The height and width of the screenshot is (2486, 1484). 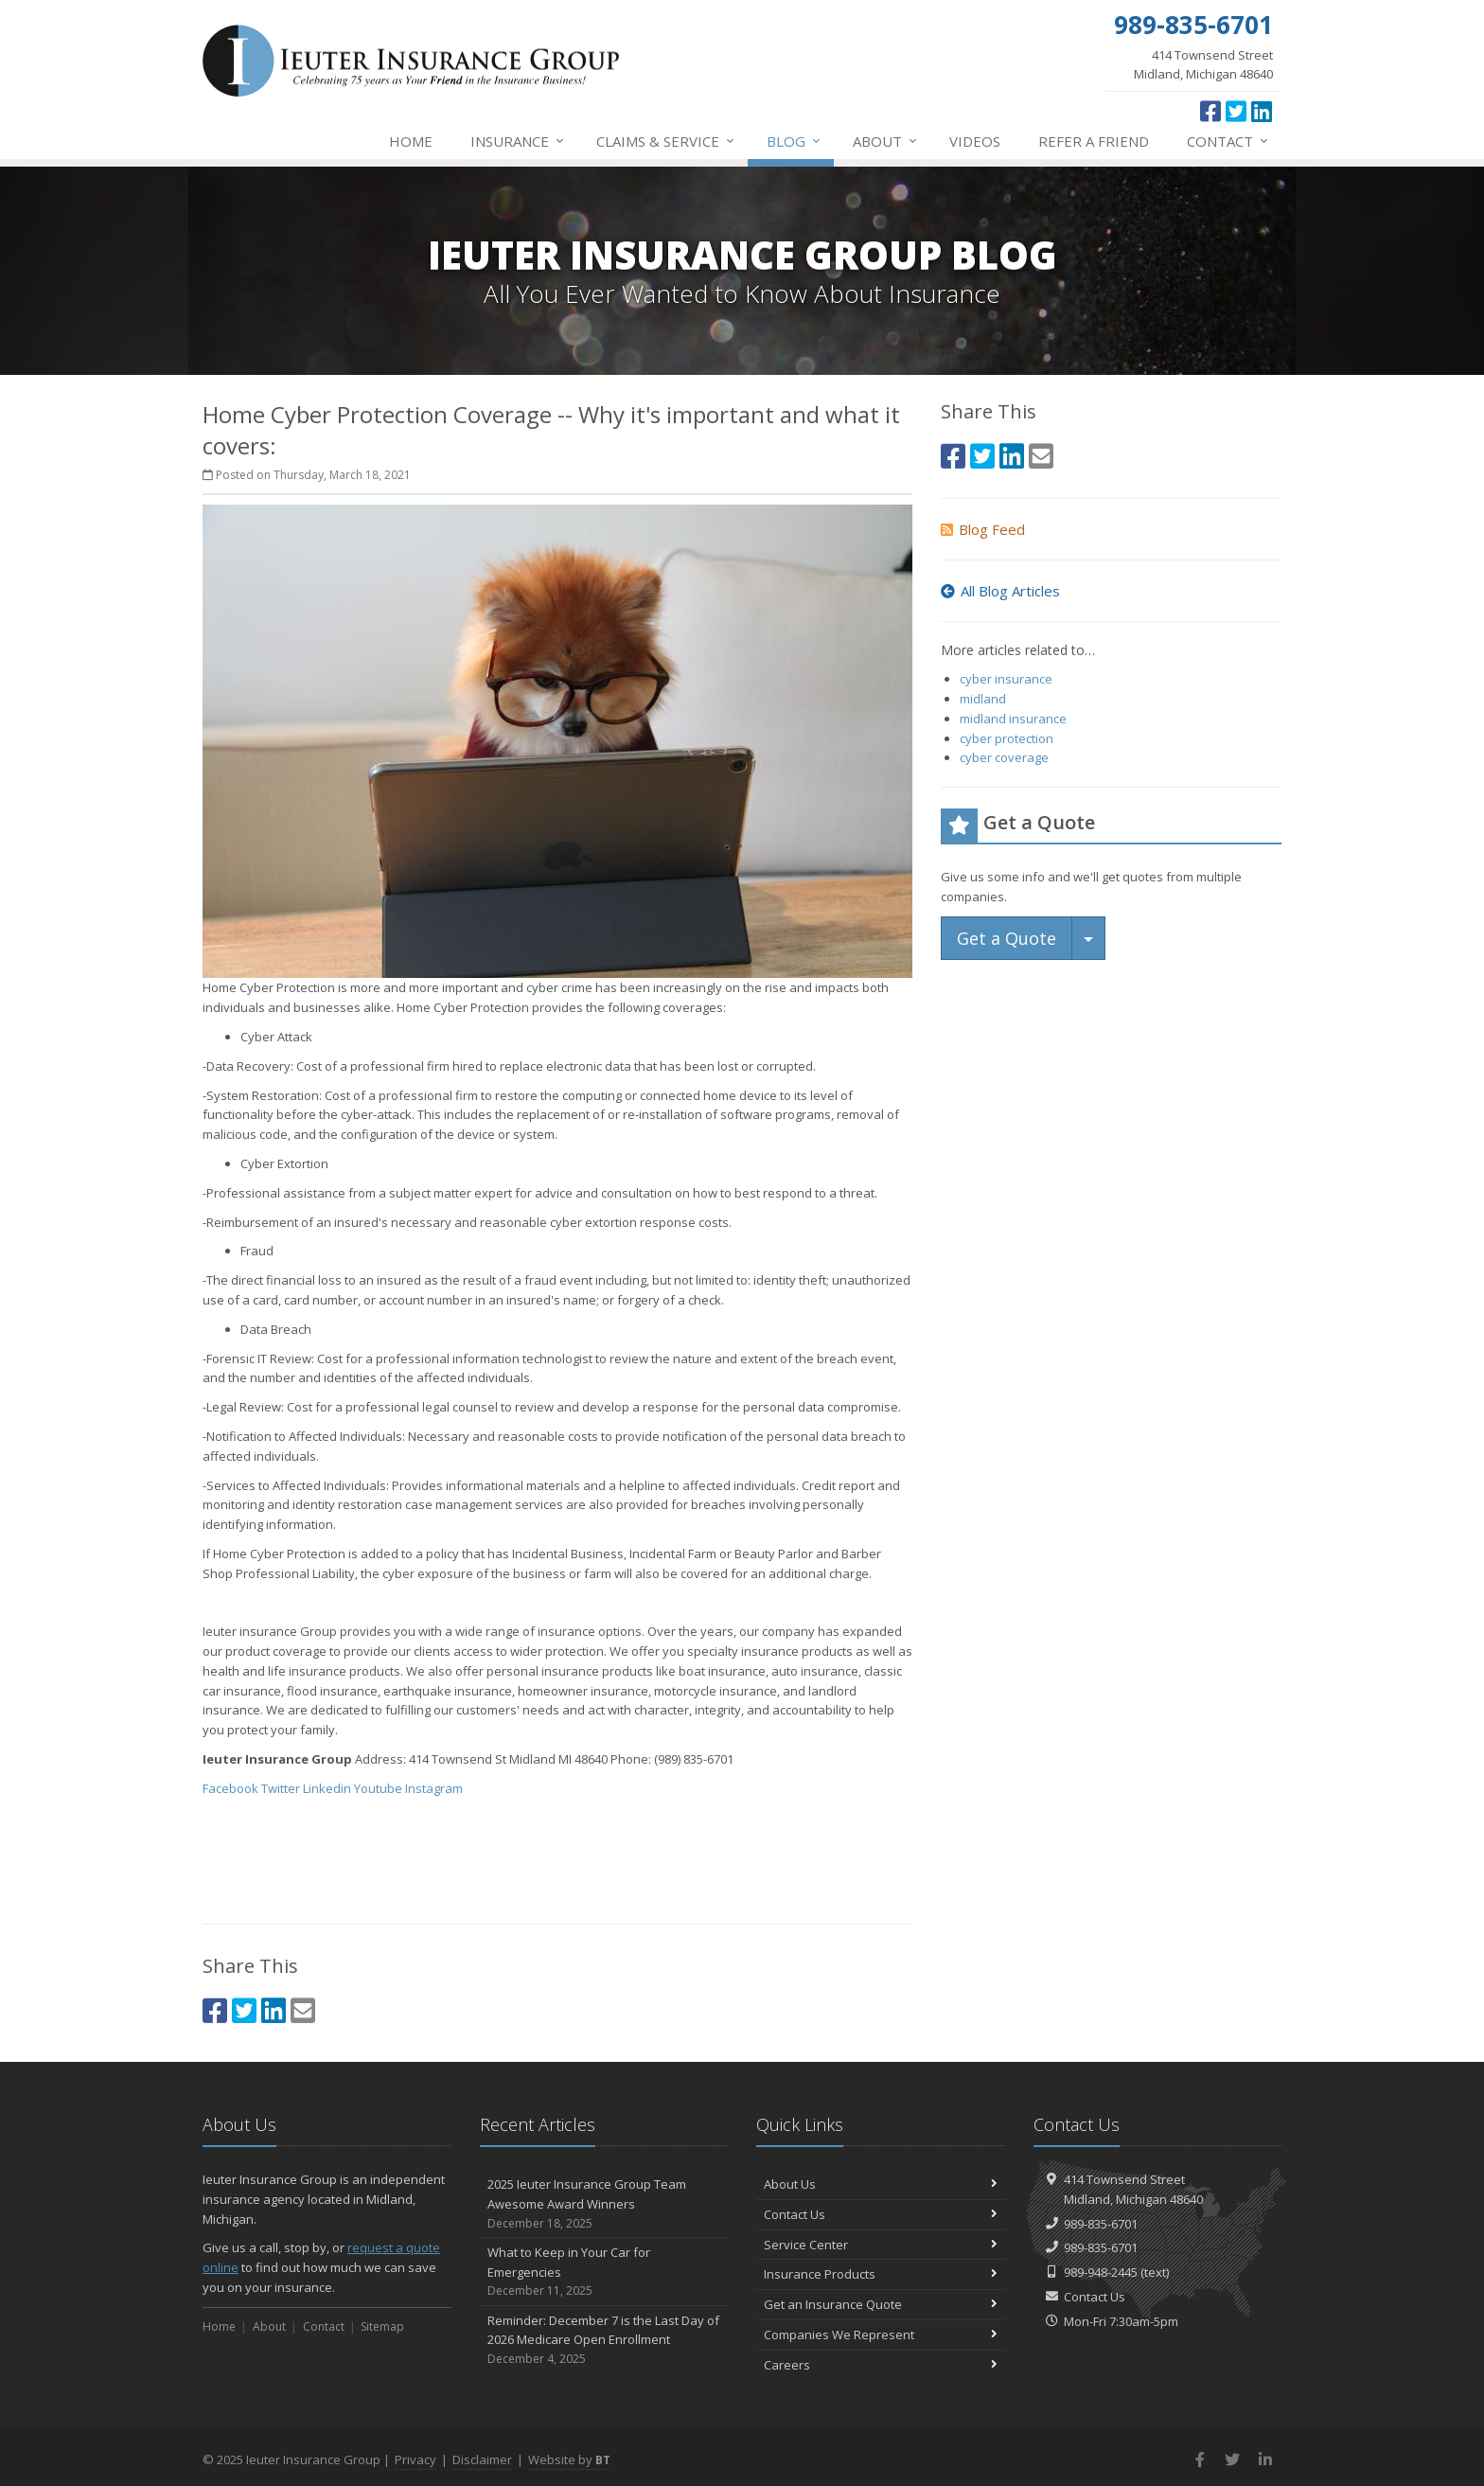 I want to click on About Us, so click(x=881, y=2184).